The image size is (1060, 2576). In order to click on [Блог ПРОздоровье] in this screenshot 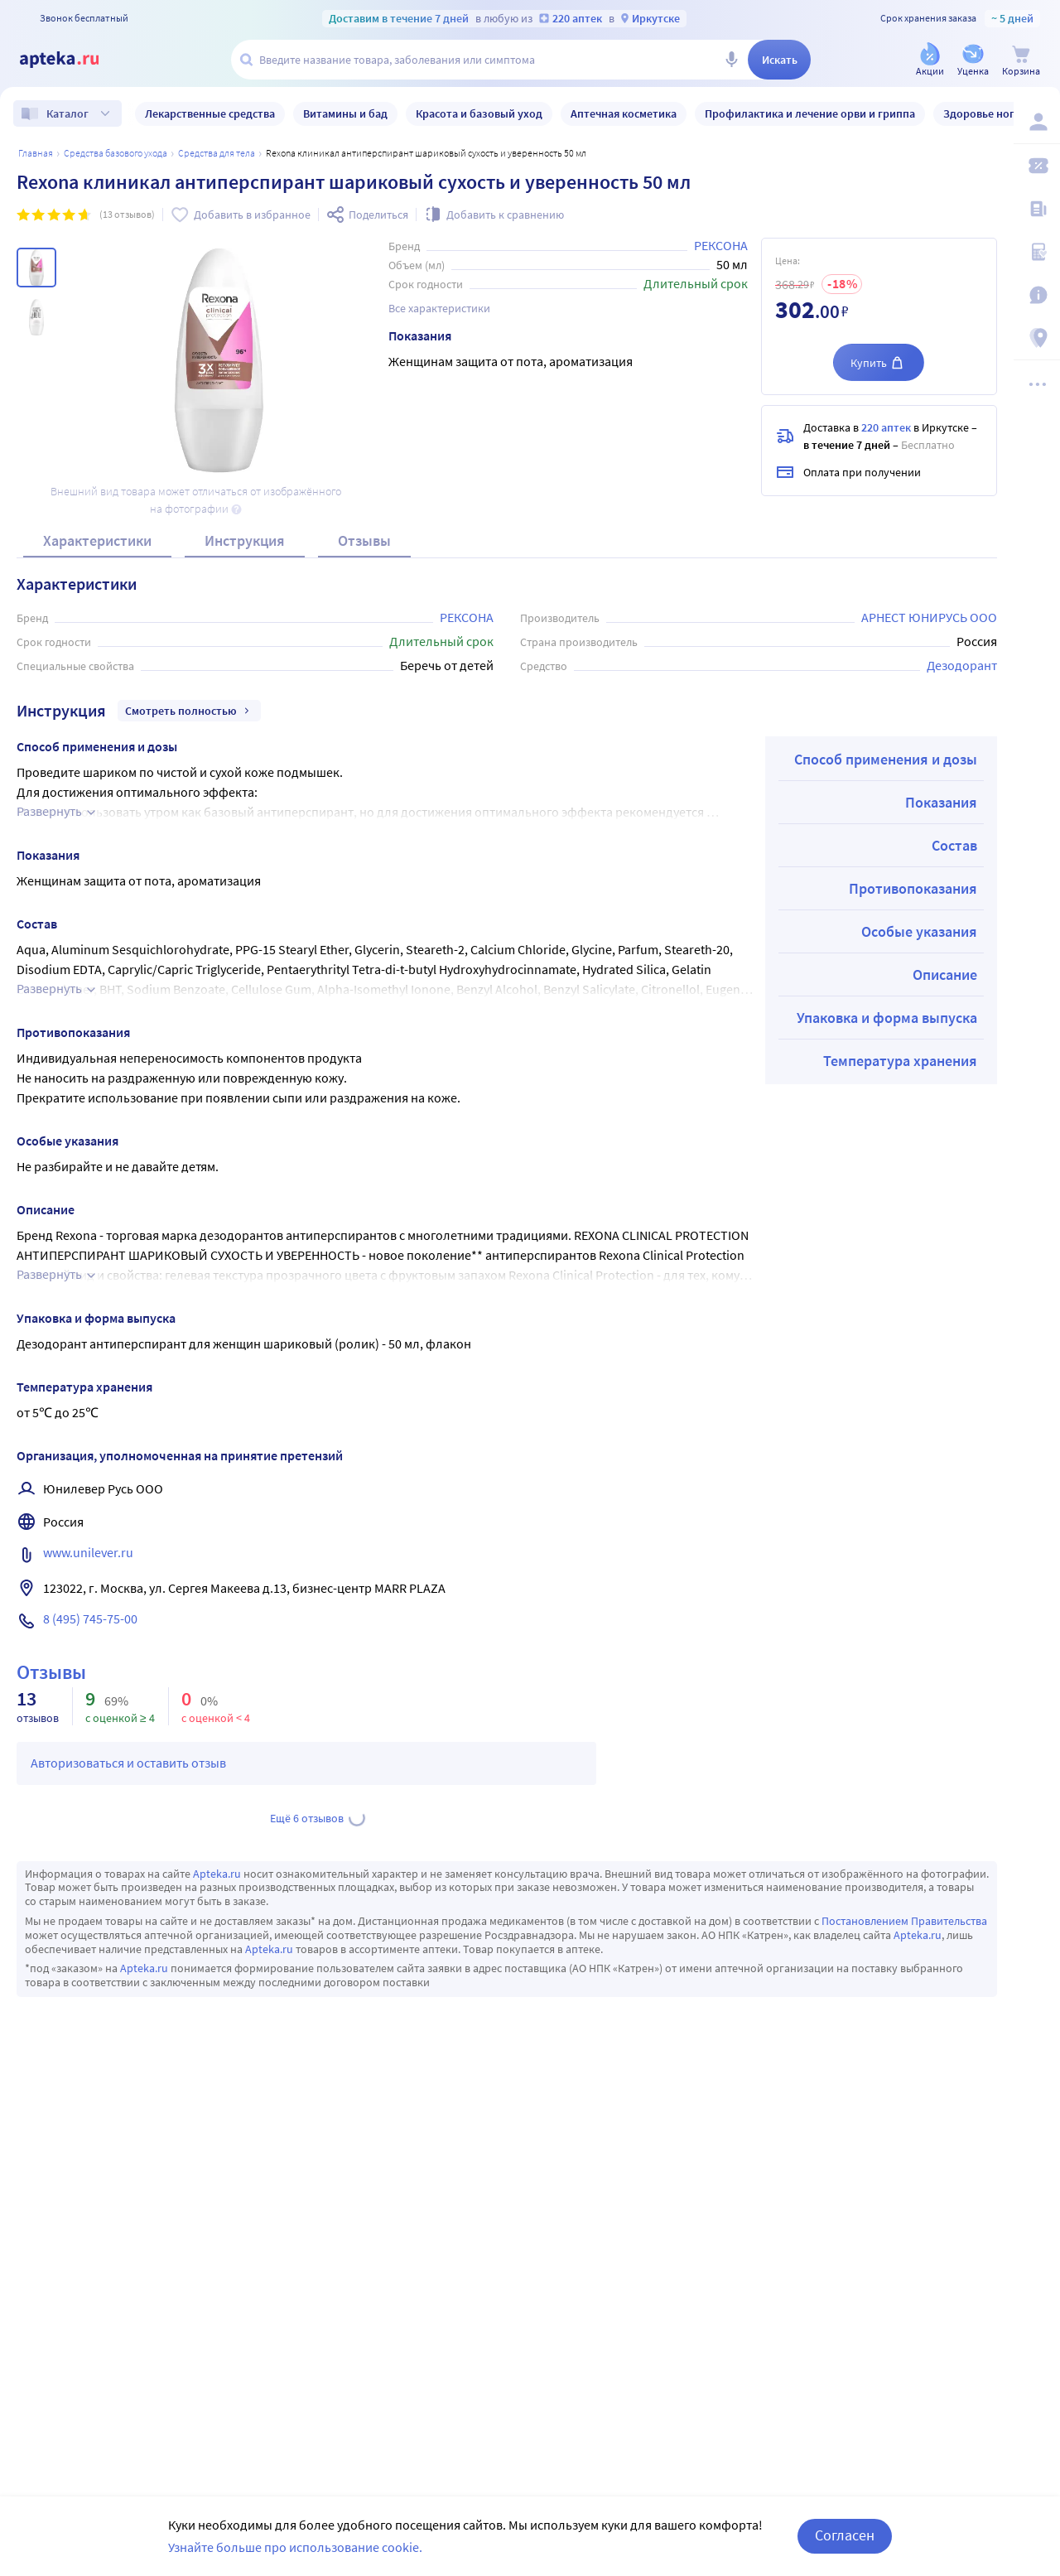, I will do `click(1037, 208)`.